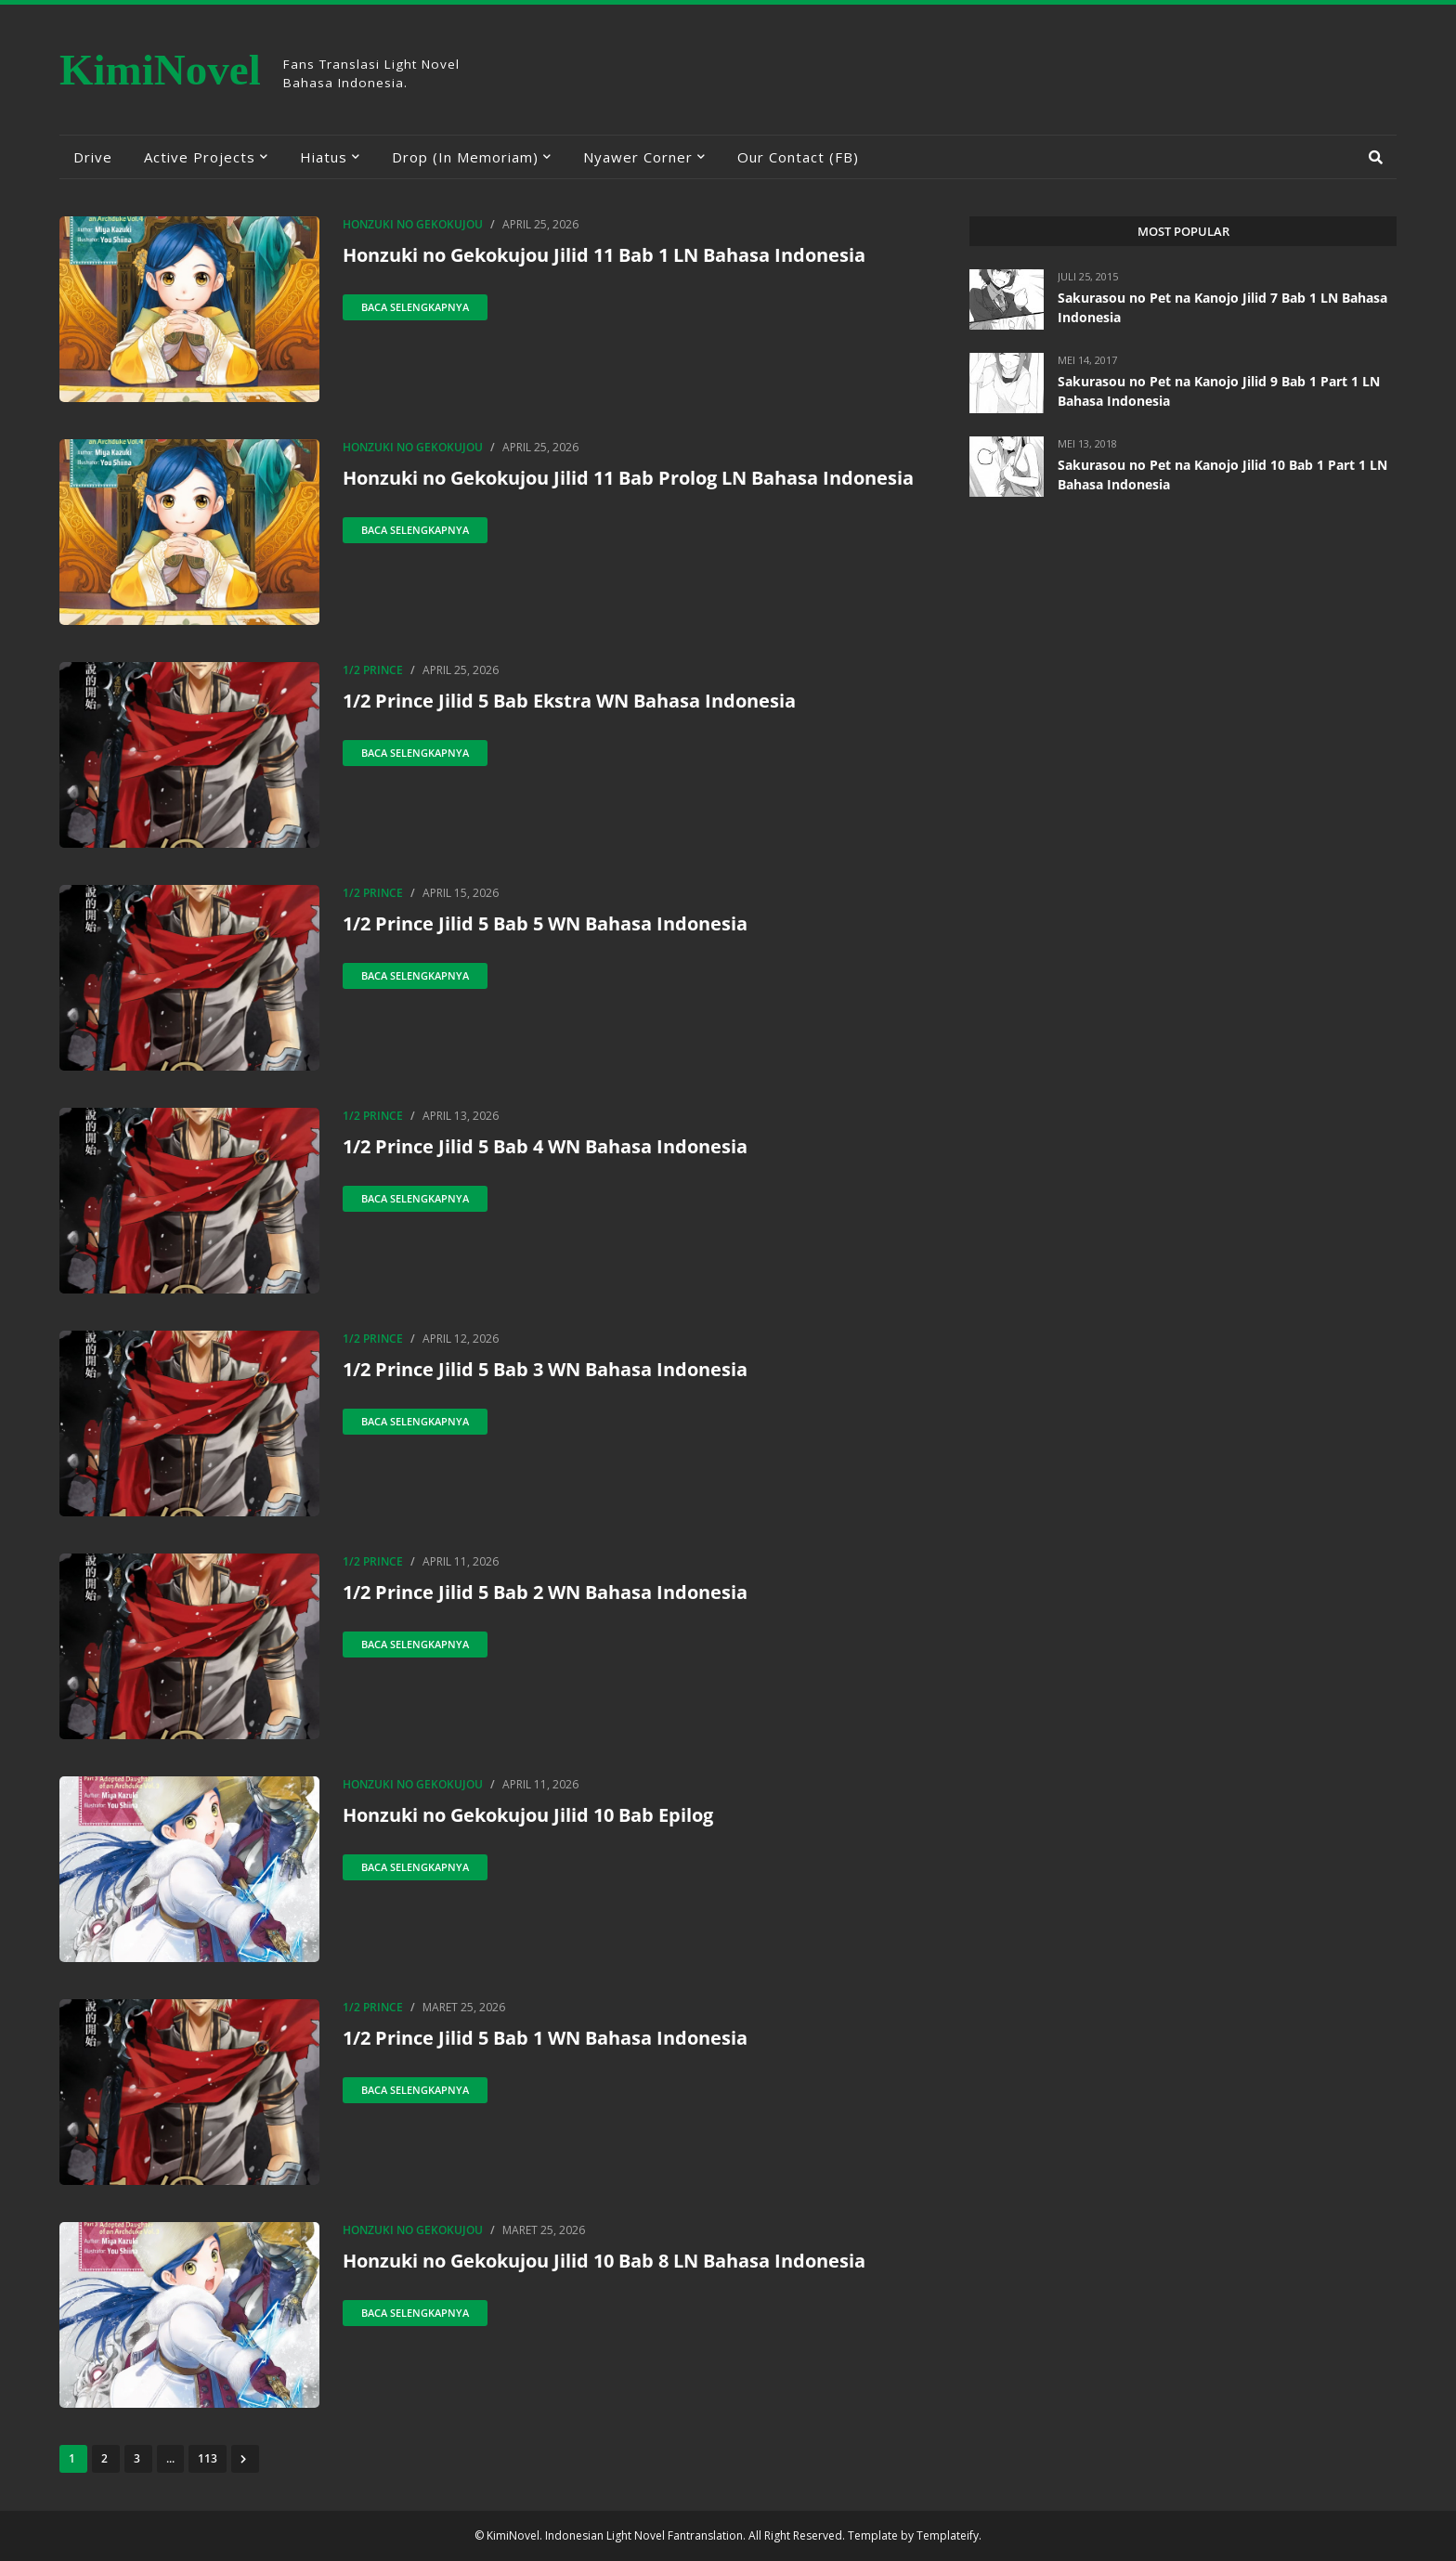 The height and width of the screenshot is (2561, 1456). What do you see at coordinates (798, 157) in the screenshot?
I see `Our Contact (FB) [menuitem]` at bounding box center [798, 157].